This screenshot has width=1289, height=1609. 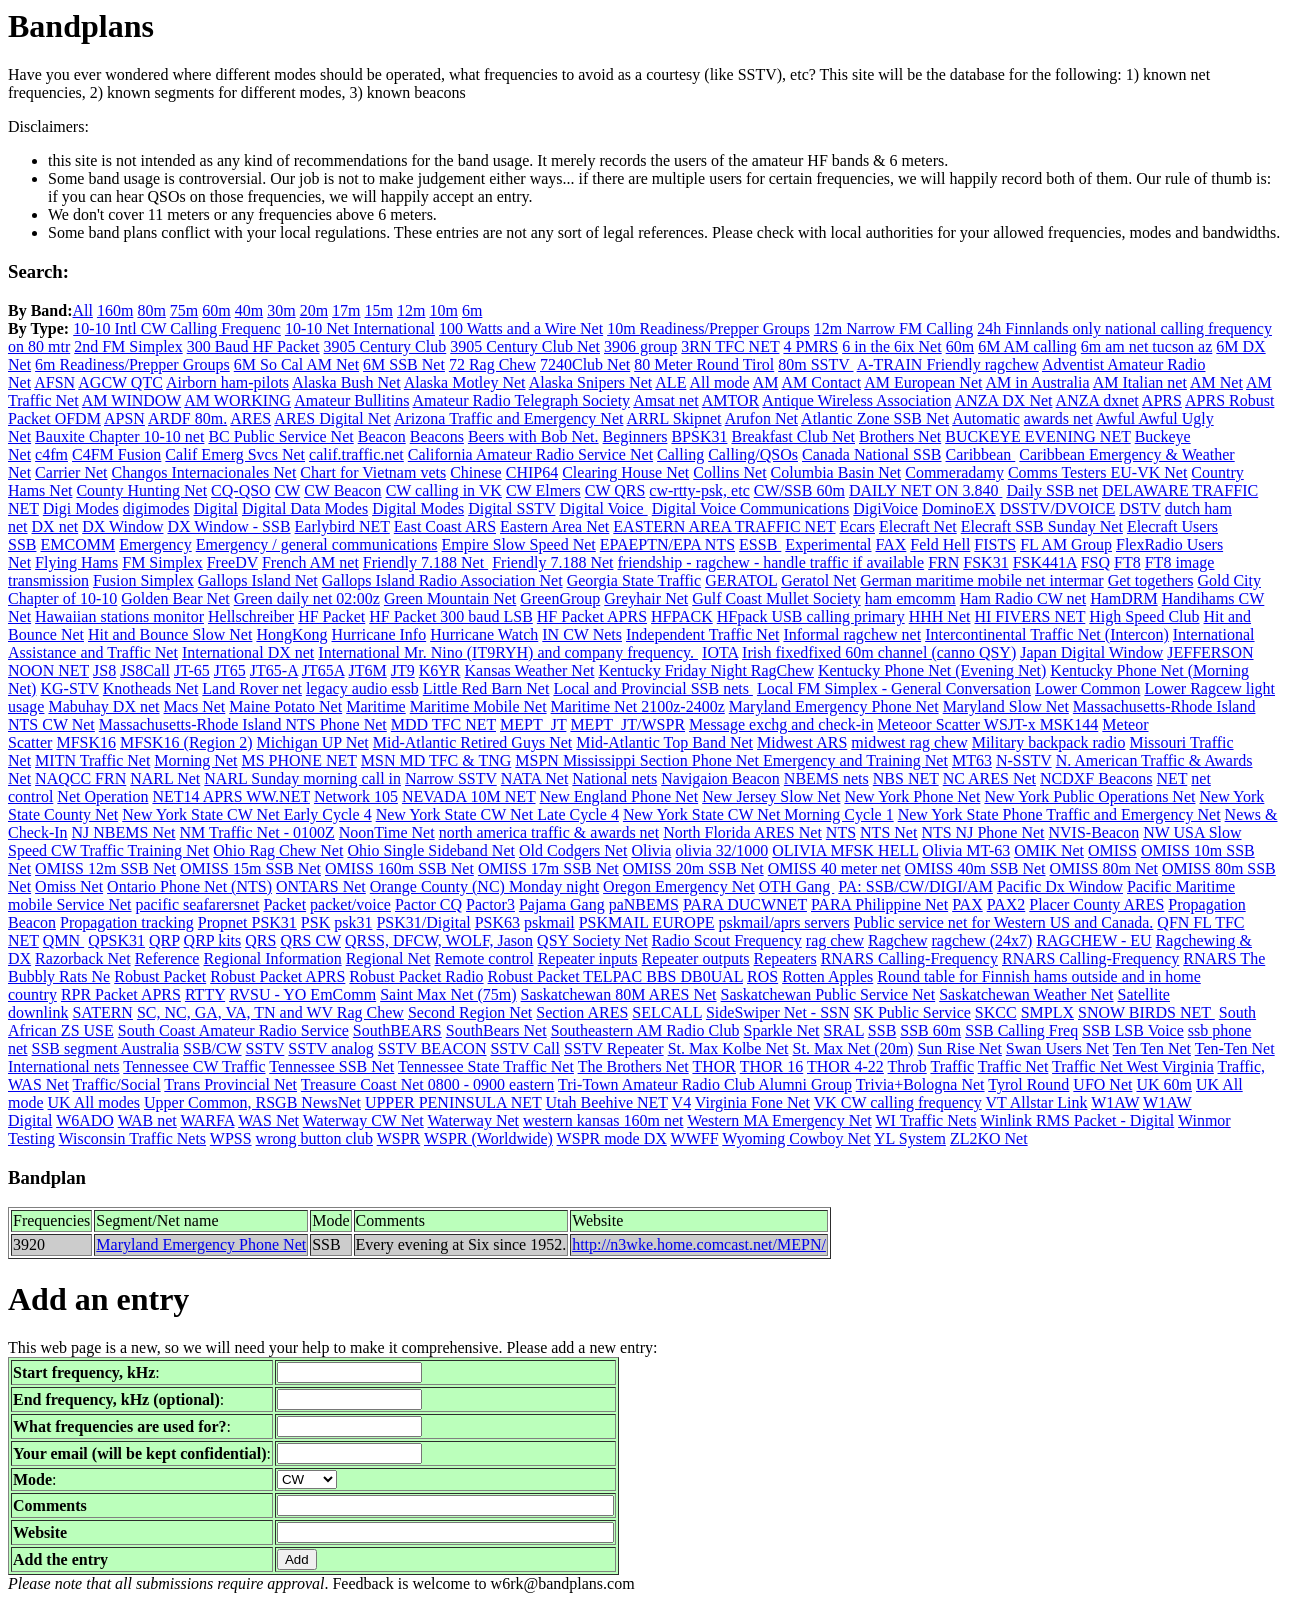 What do you see at coordinates (230, 670) in the screenshot?
I see `JT65` at bounding box center [230, 670].